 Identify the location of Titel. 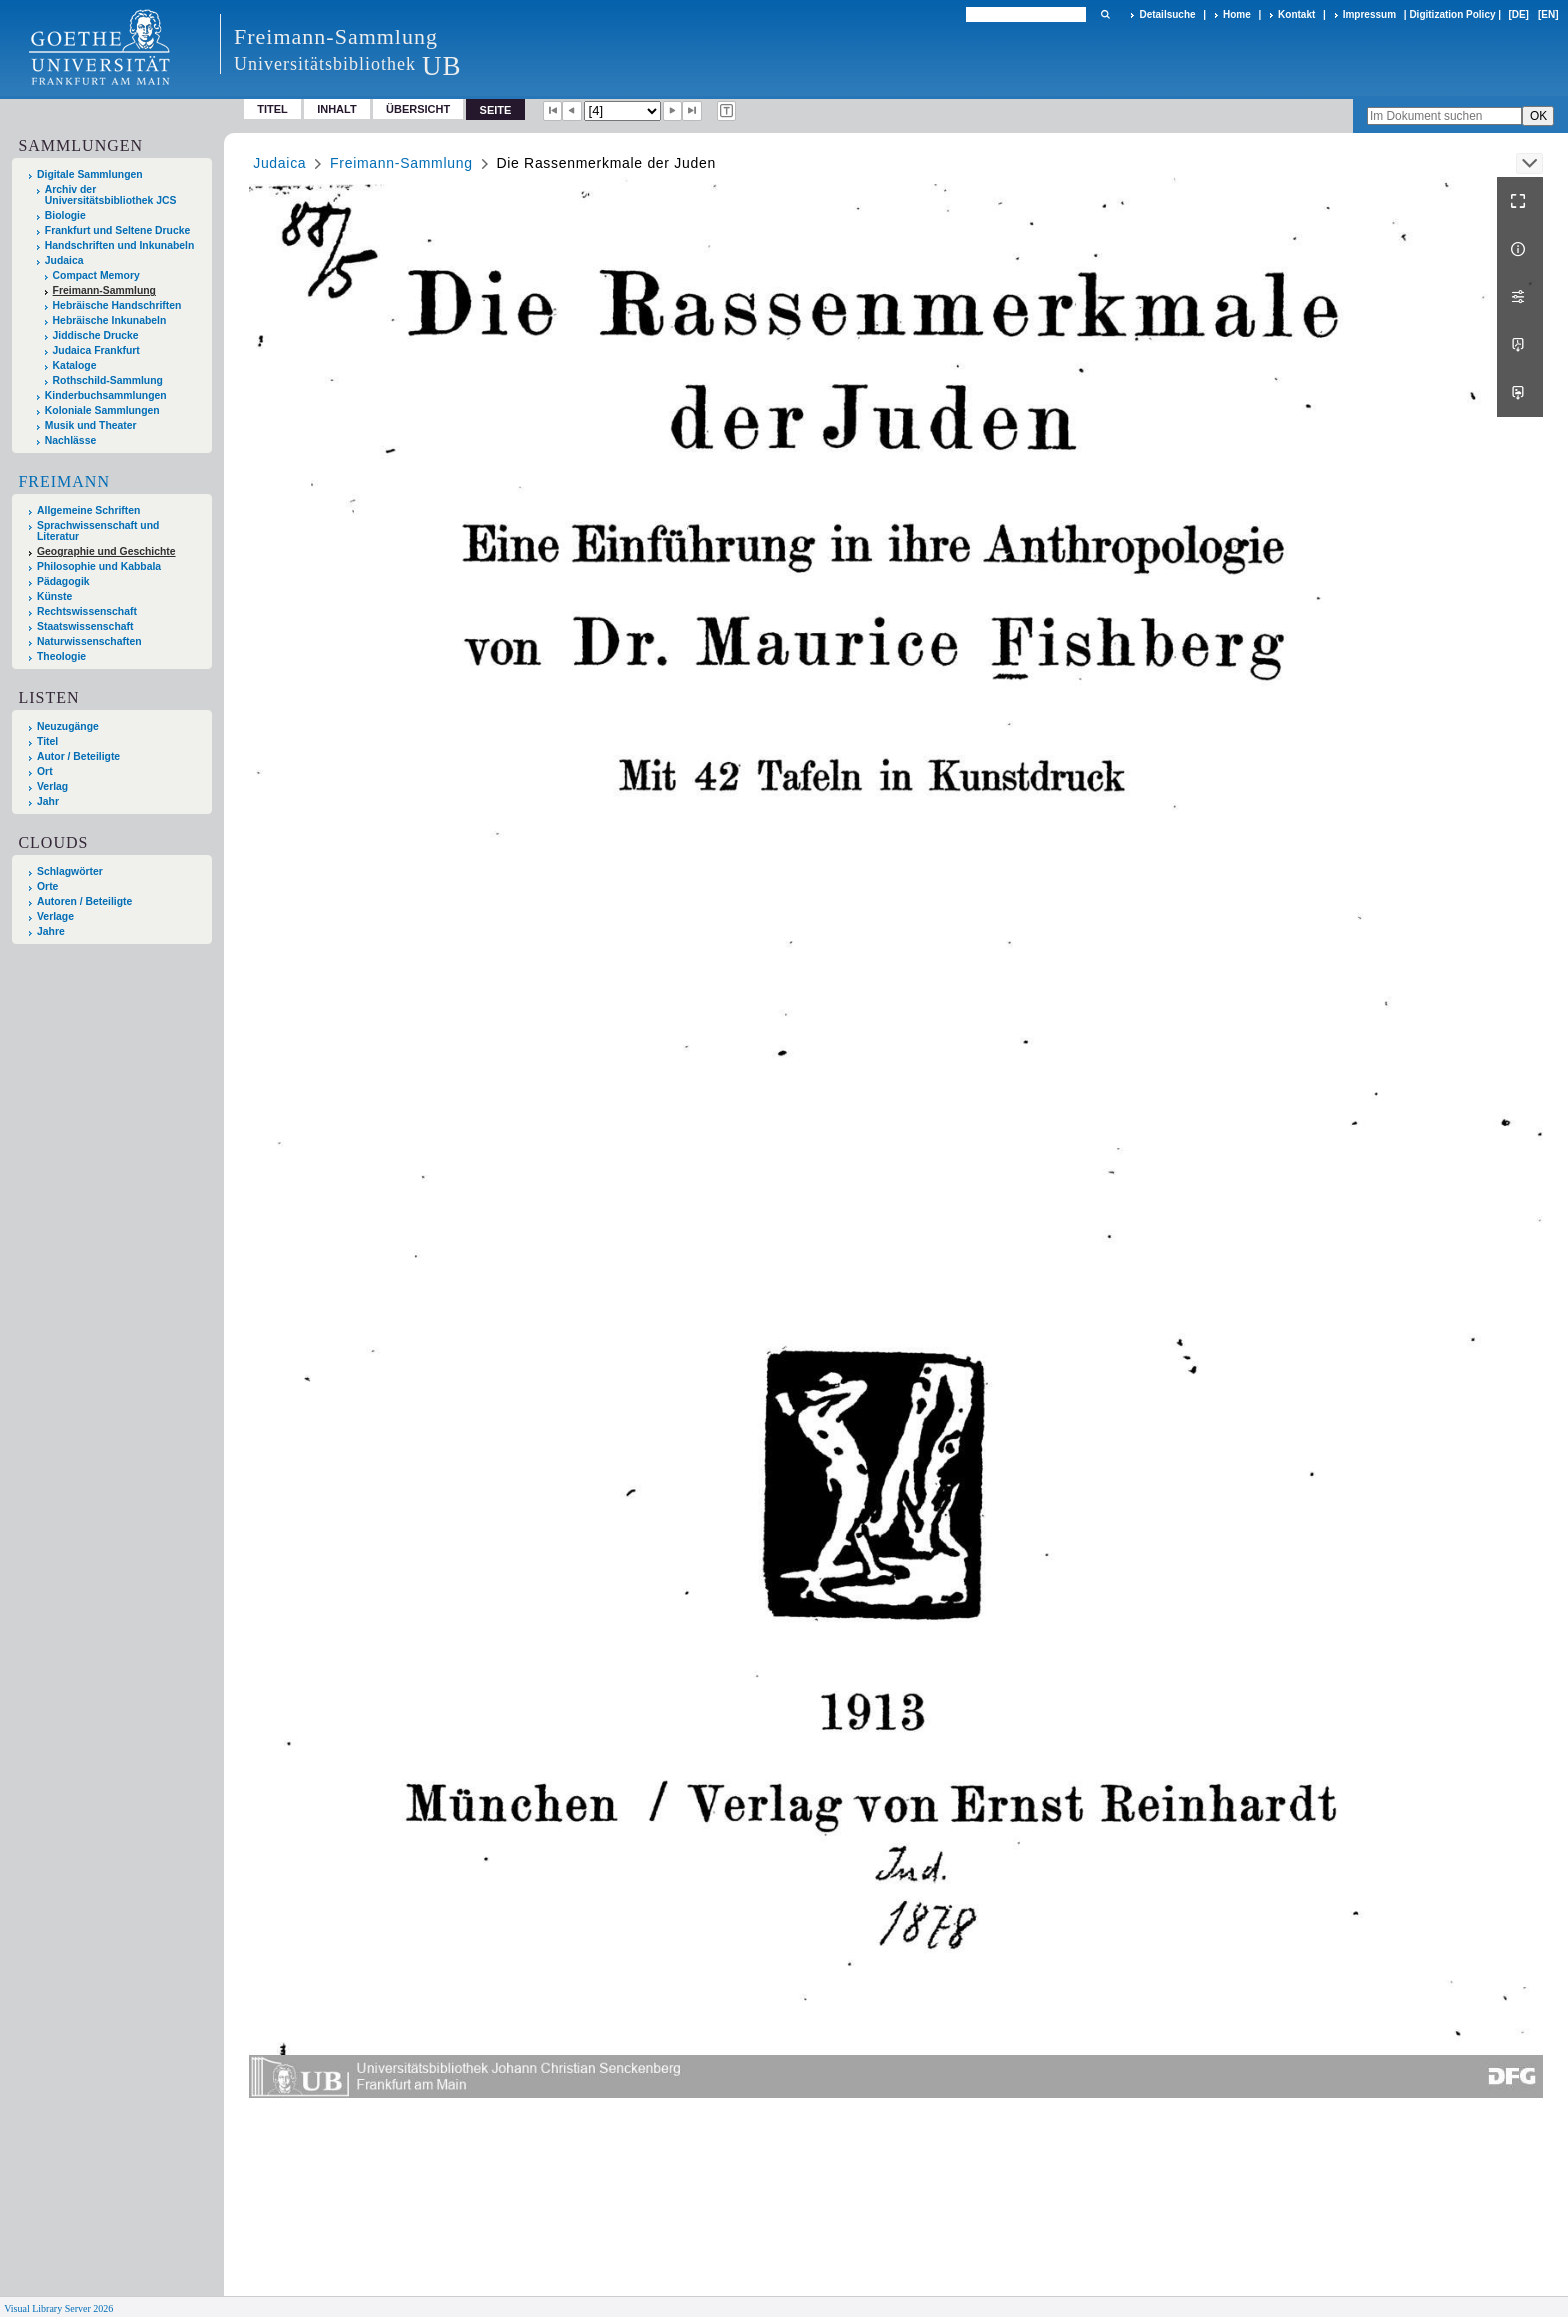
(272, 109).